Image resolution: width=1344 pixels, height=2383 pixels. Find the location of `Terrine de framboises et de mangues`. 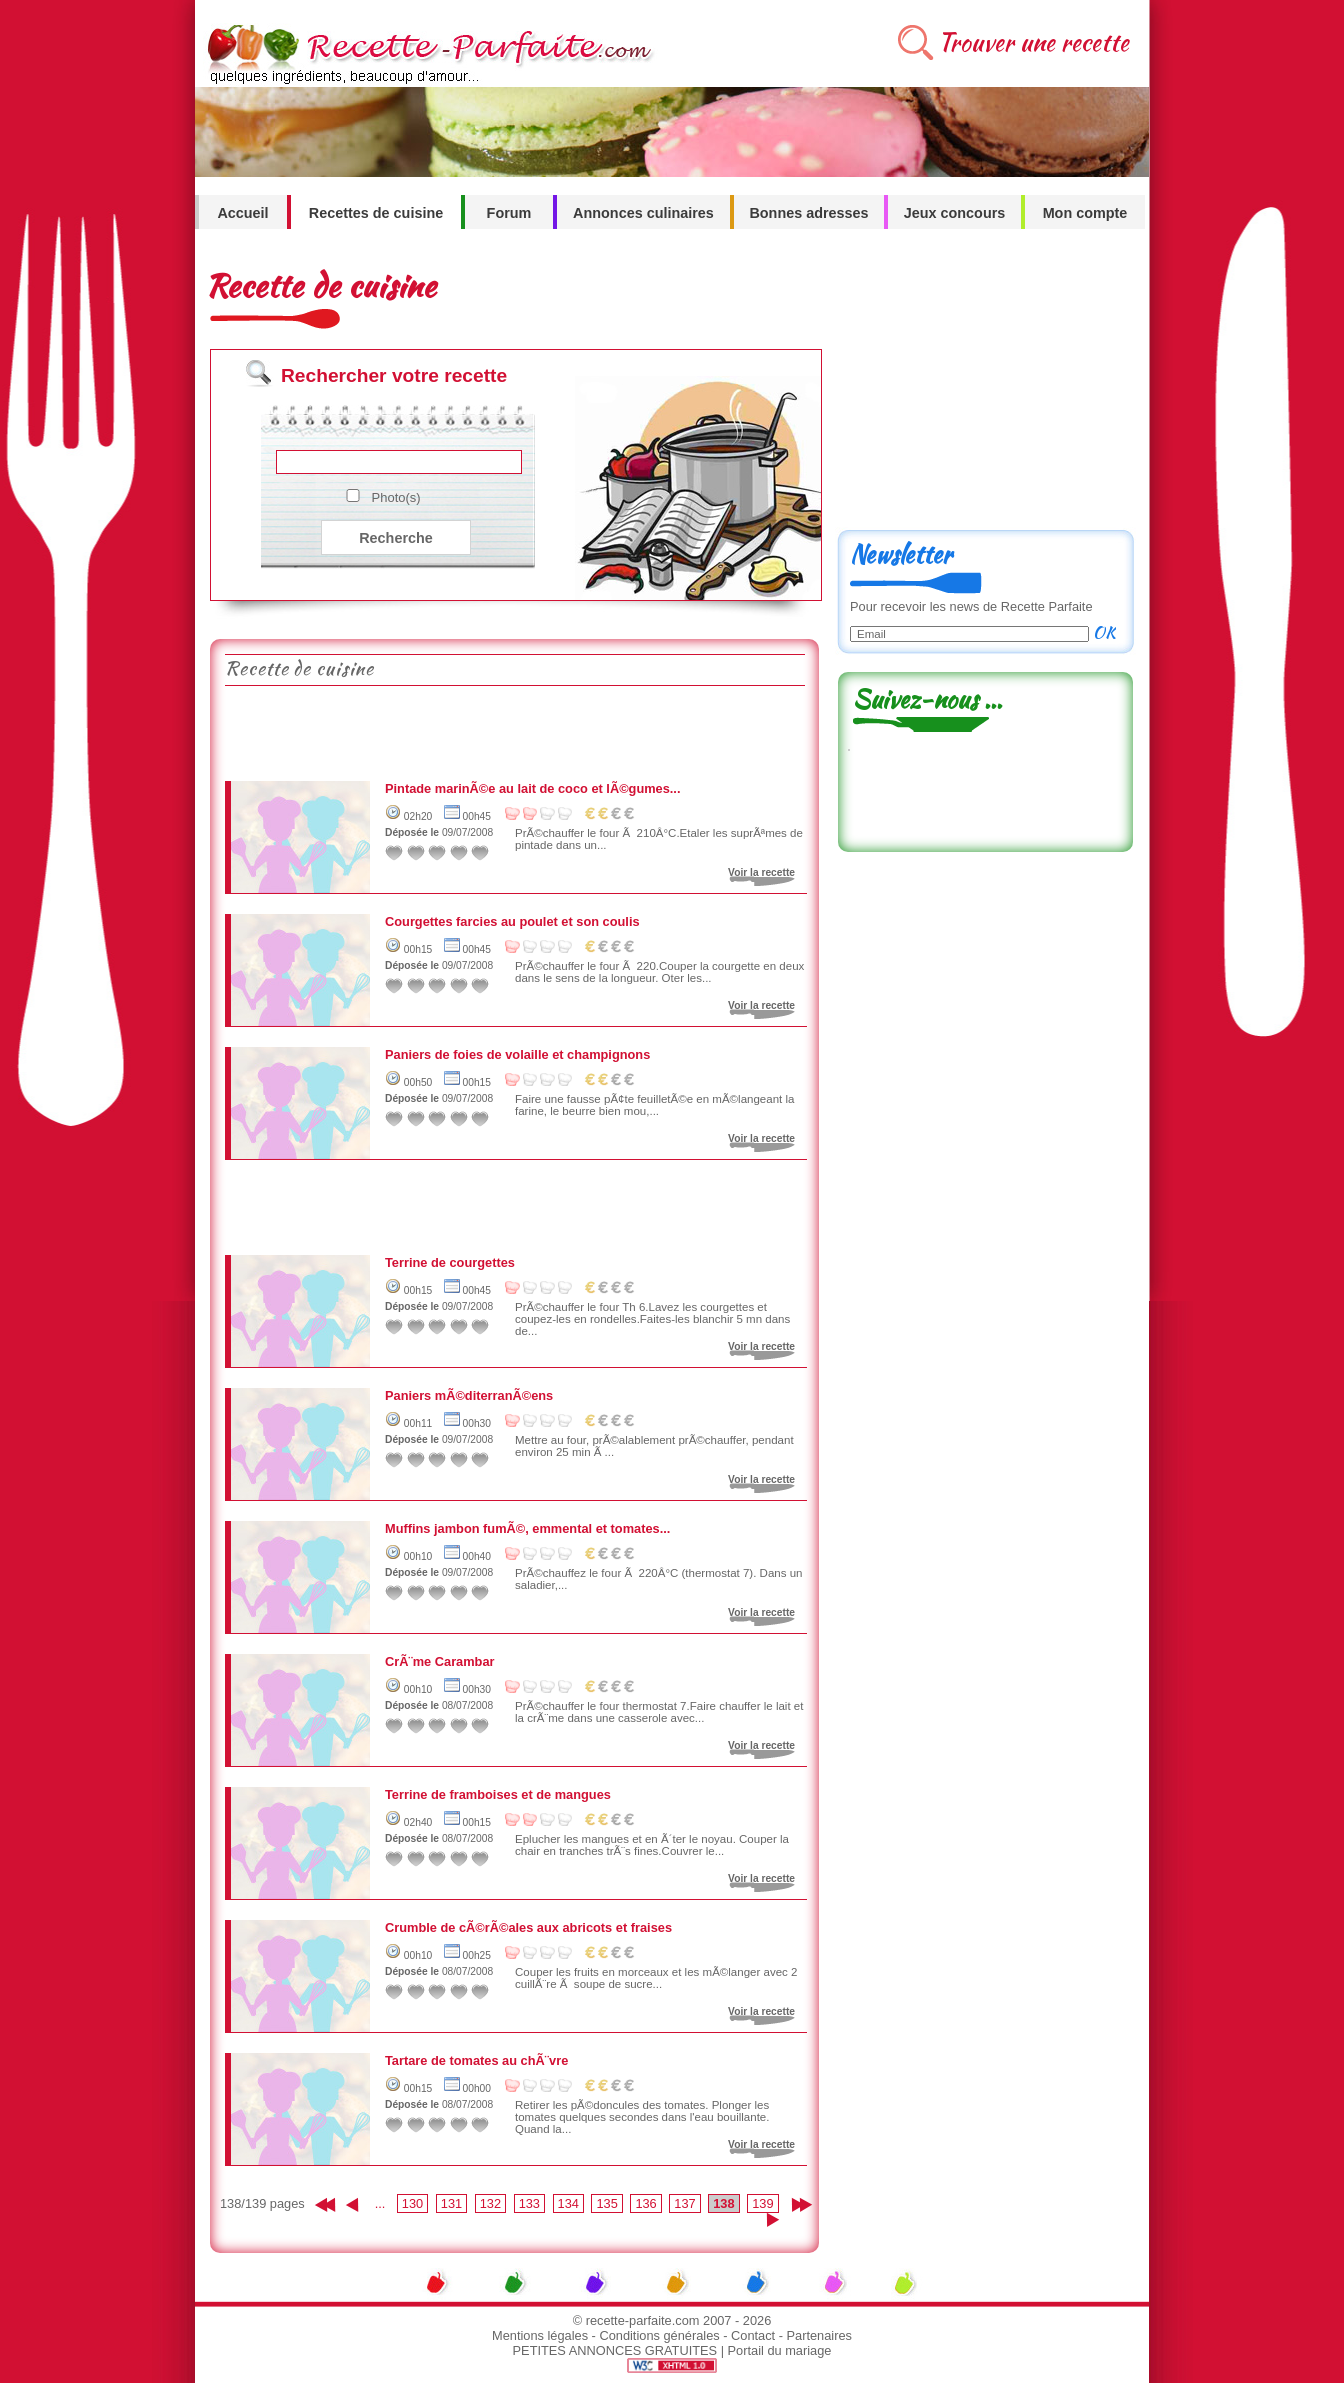

Terrine de framboises et de mangues is located at coordinates (498, 1794).